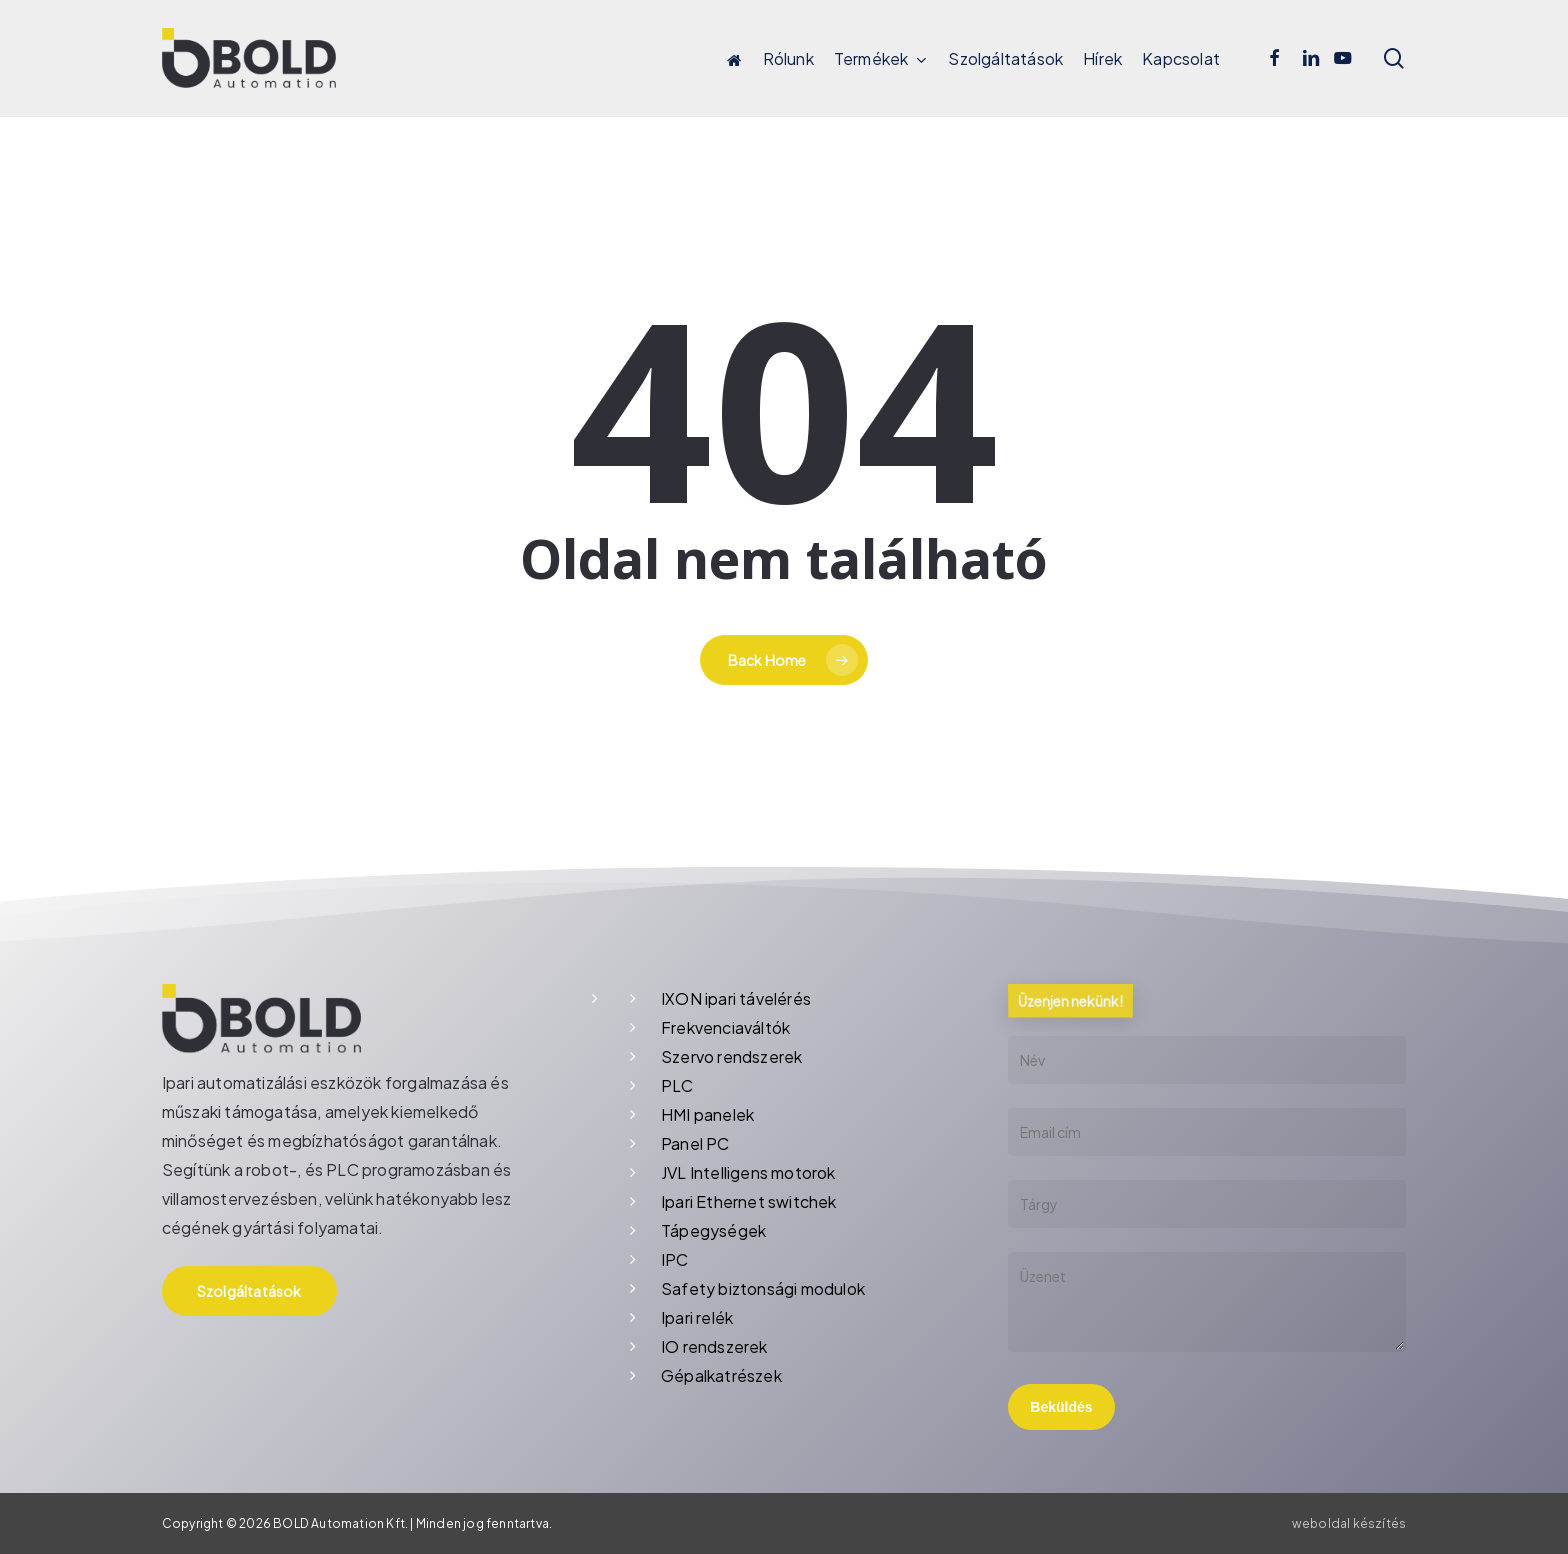 The image size is (1568, 1554). Describe the element at coordinates (714, 1346) in the screenshot. I see `IO rendszerek` at that location.